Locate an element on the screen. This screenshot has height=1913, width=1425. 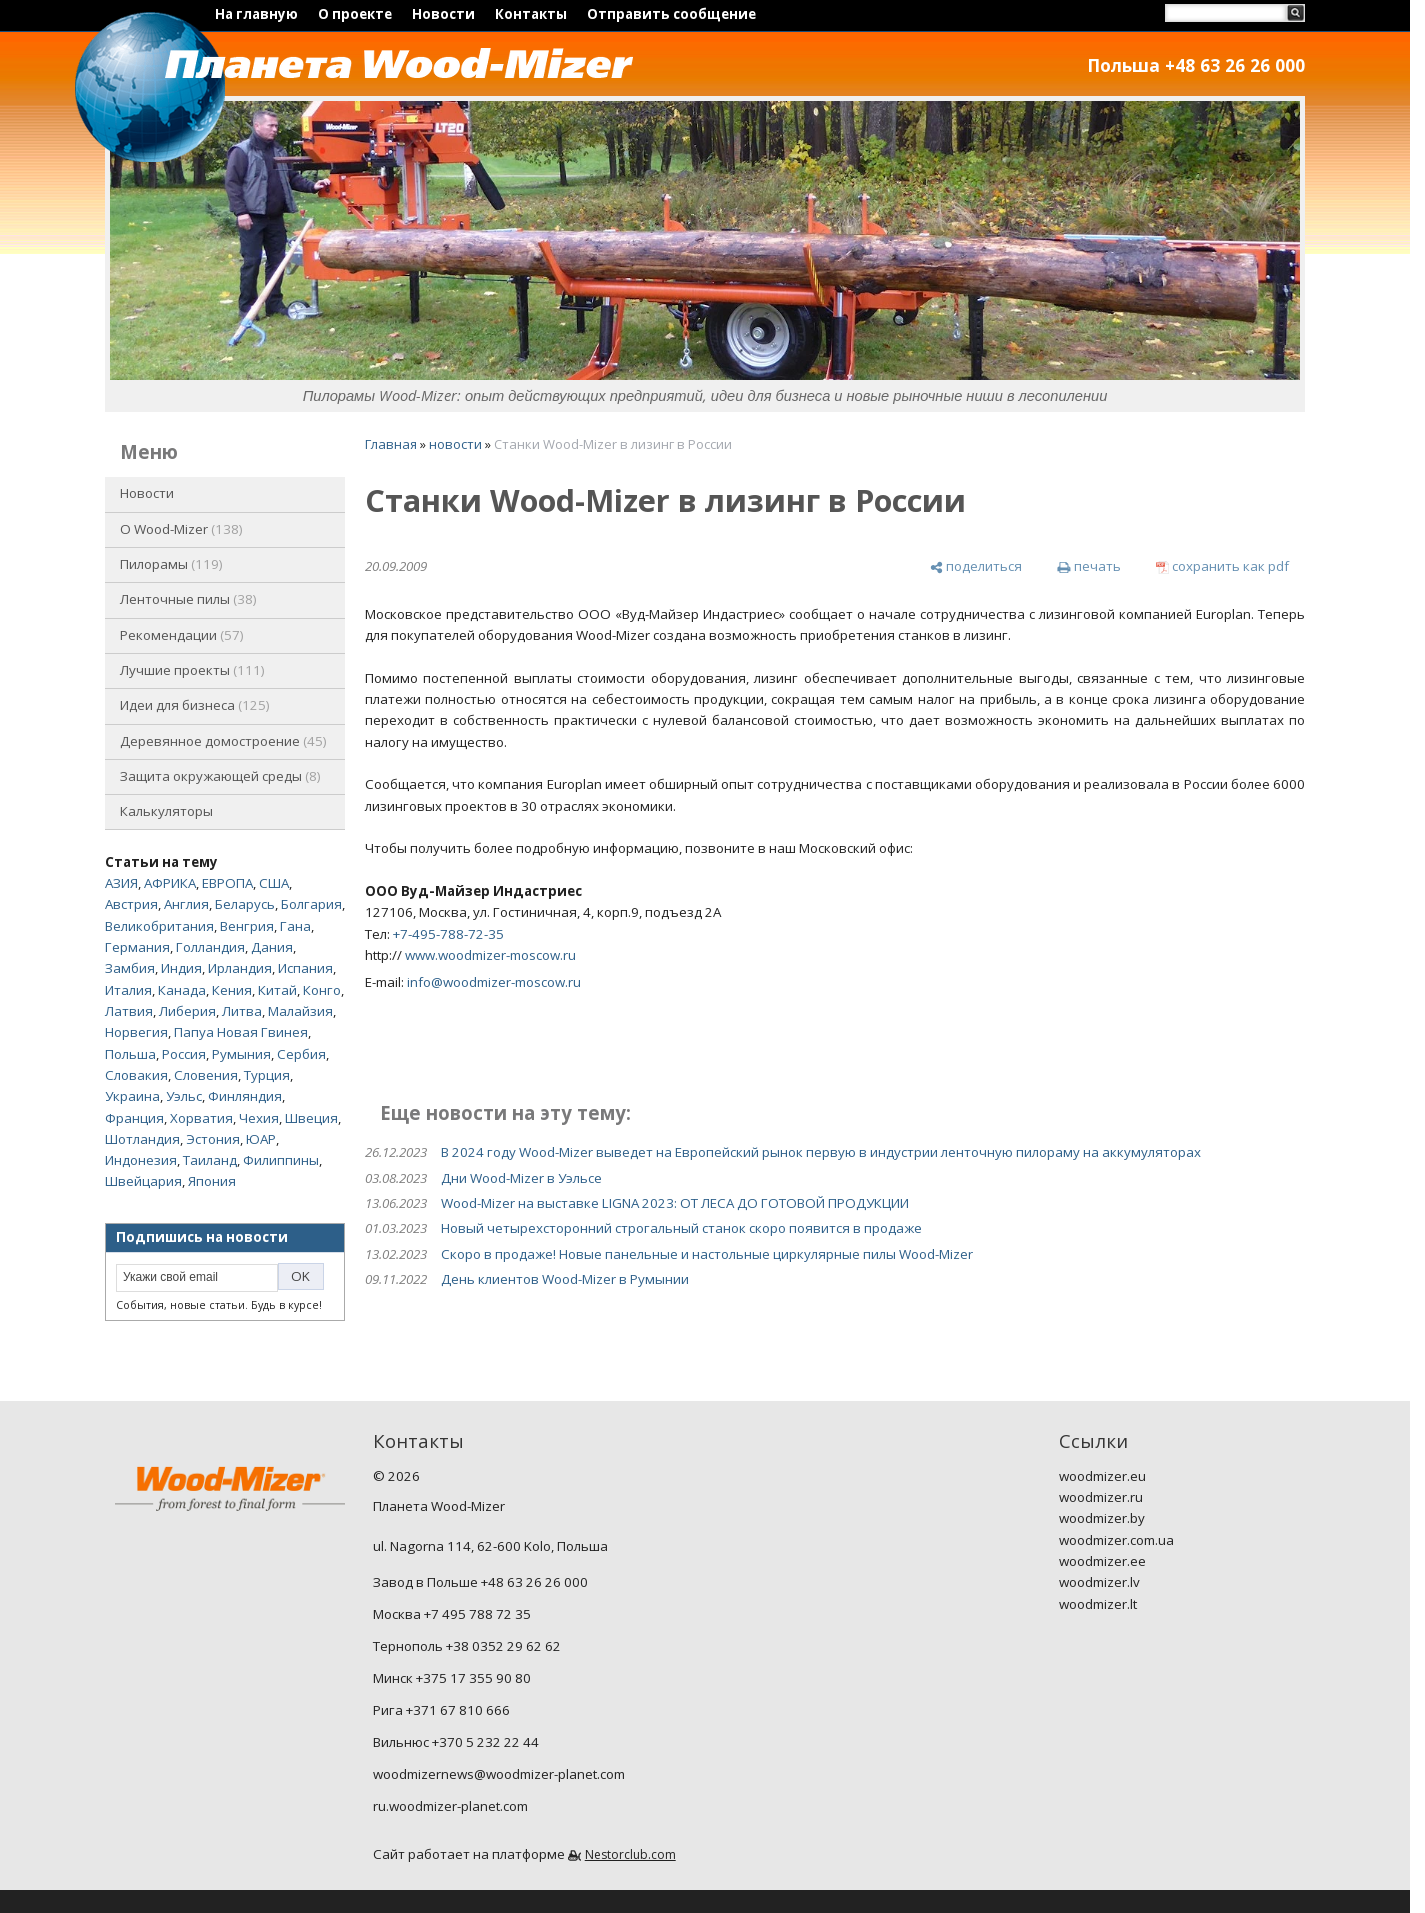
Либерия is located at coordinates (187, 1011).